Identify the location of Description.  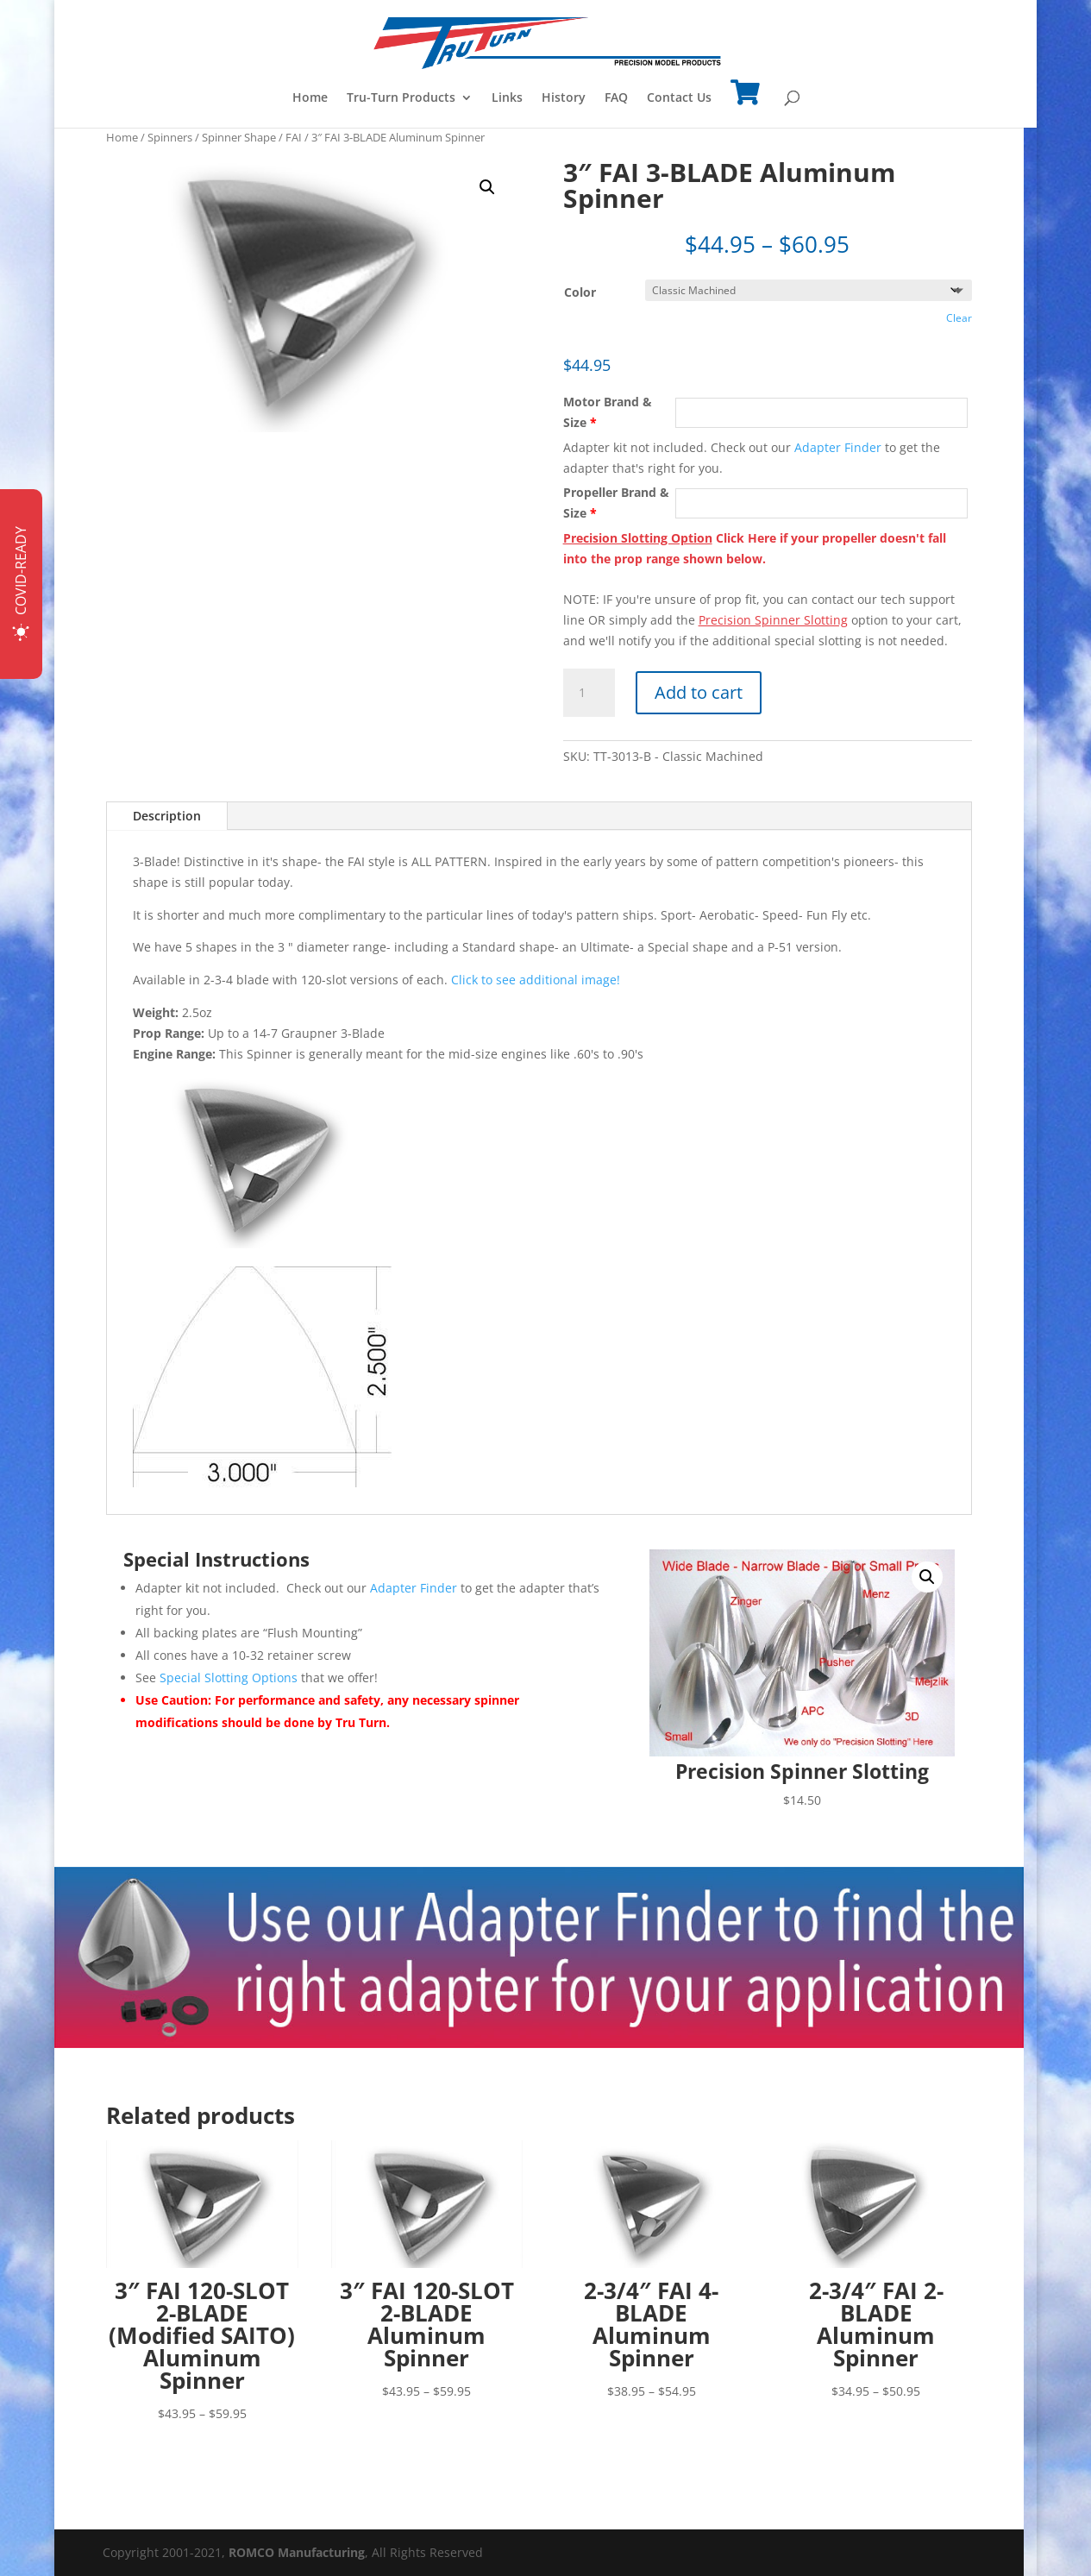
(167, 815).